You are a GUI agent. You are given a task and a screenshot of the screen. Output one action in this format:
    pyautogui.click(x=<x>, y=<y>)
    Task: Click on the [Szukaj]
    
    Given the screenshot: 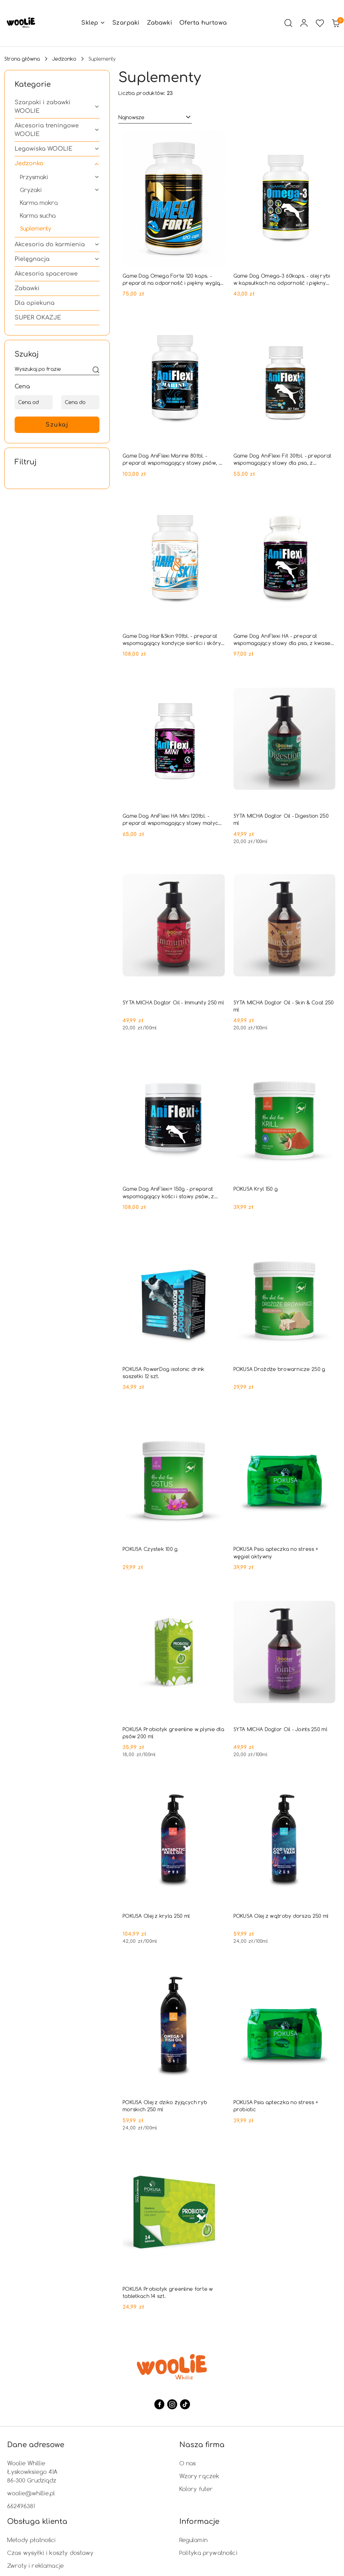 What is the action you would take?
    pyautogui.click(x=95, y=370)
    